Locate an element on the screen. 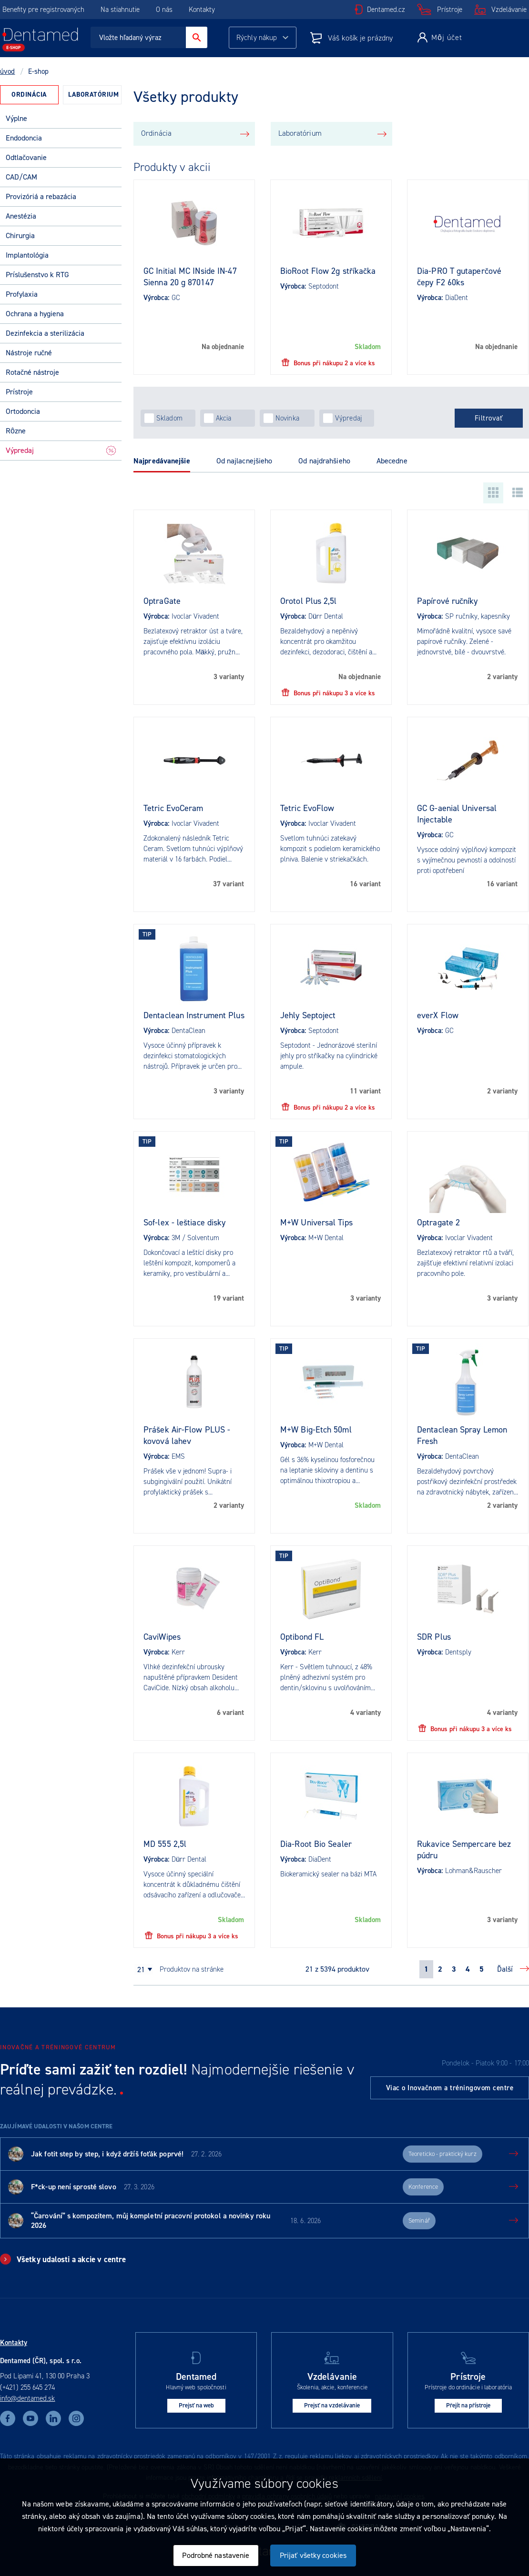 This screenshot has height=2576, width=529. 11 variant is located at coordinates (365, 1091).